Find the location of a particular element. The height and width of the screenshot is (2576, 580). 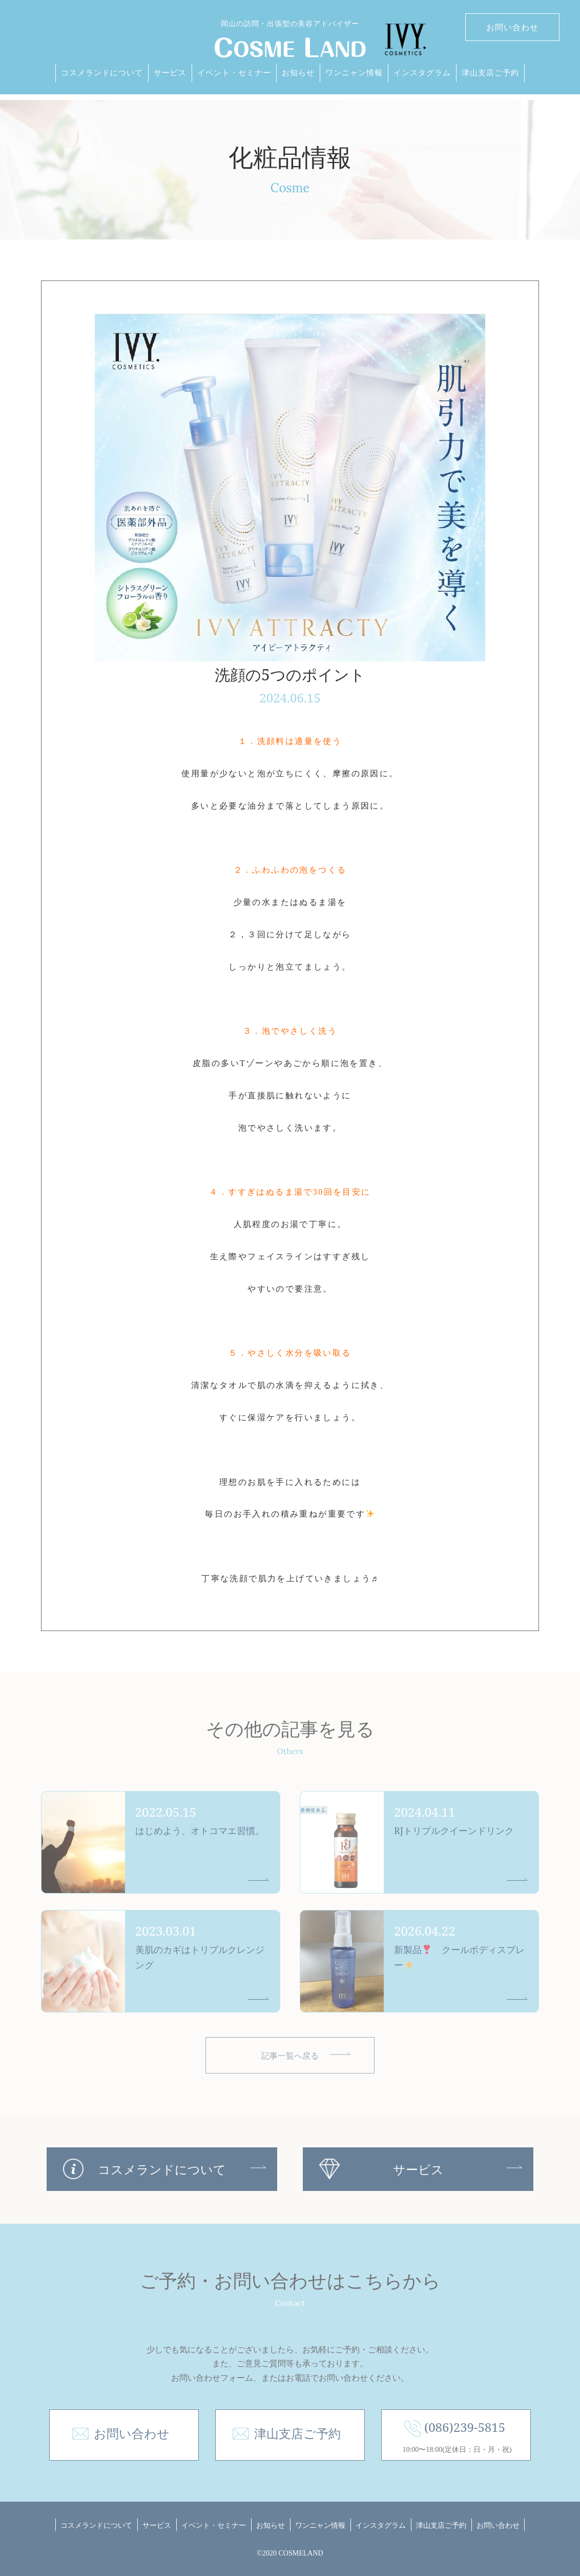

お知らせ is located at coordinates (298, 72).